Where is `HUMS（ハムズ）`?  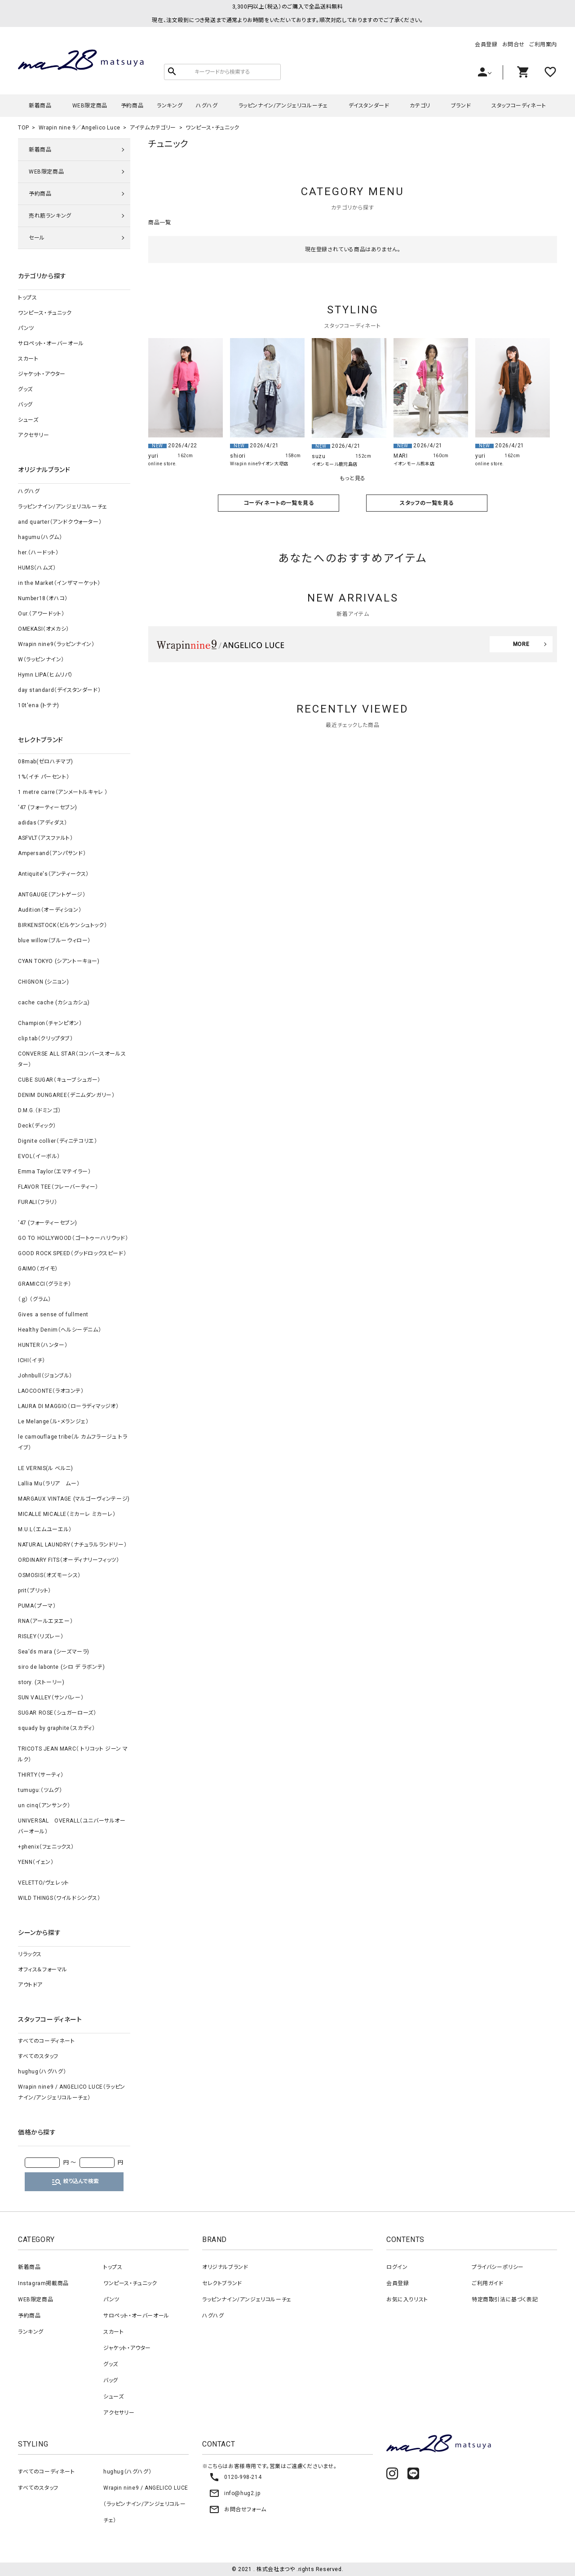 HUMS（ハムズ） is located at coordinates (37, 568).